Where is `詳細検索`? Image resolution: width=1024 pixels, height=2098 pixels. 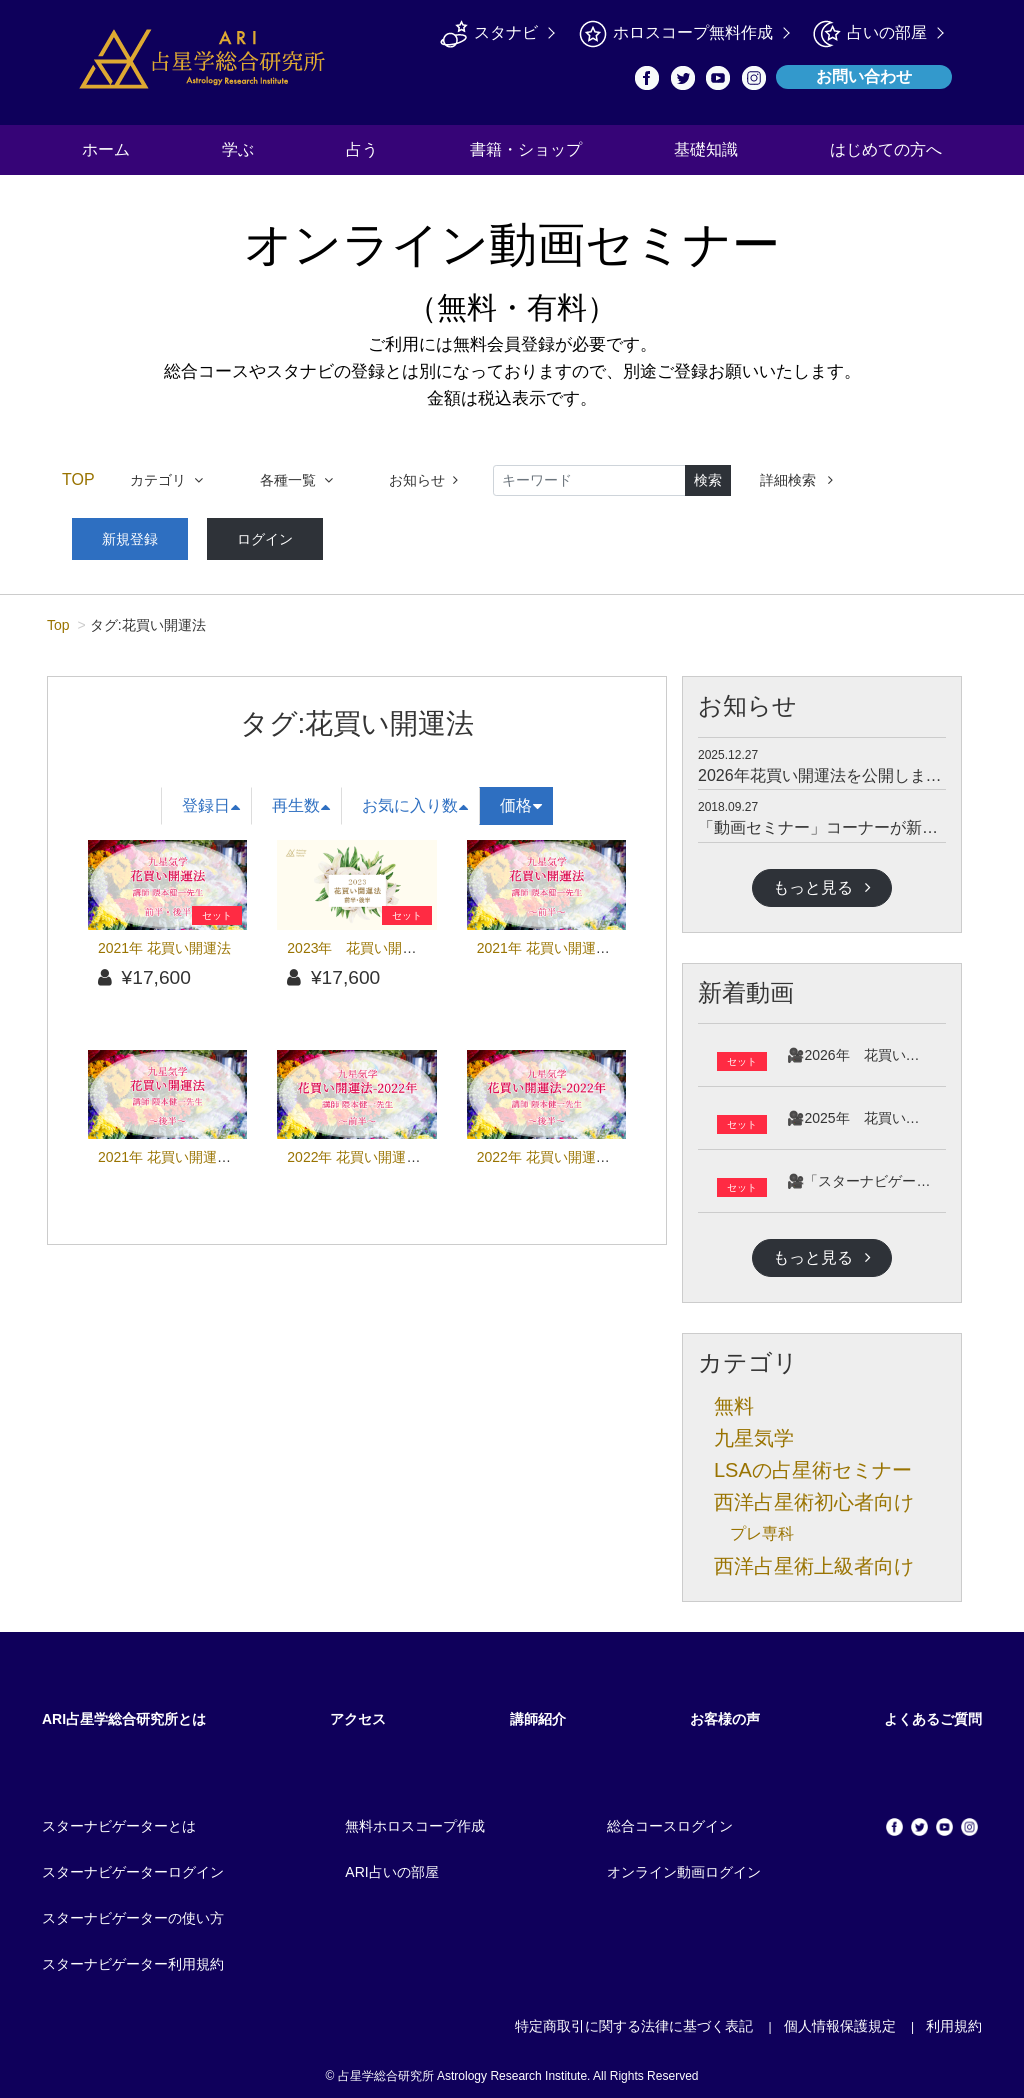 詳細検索 is located at coordinates (796, 480).